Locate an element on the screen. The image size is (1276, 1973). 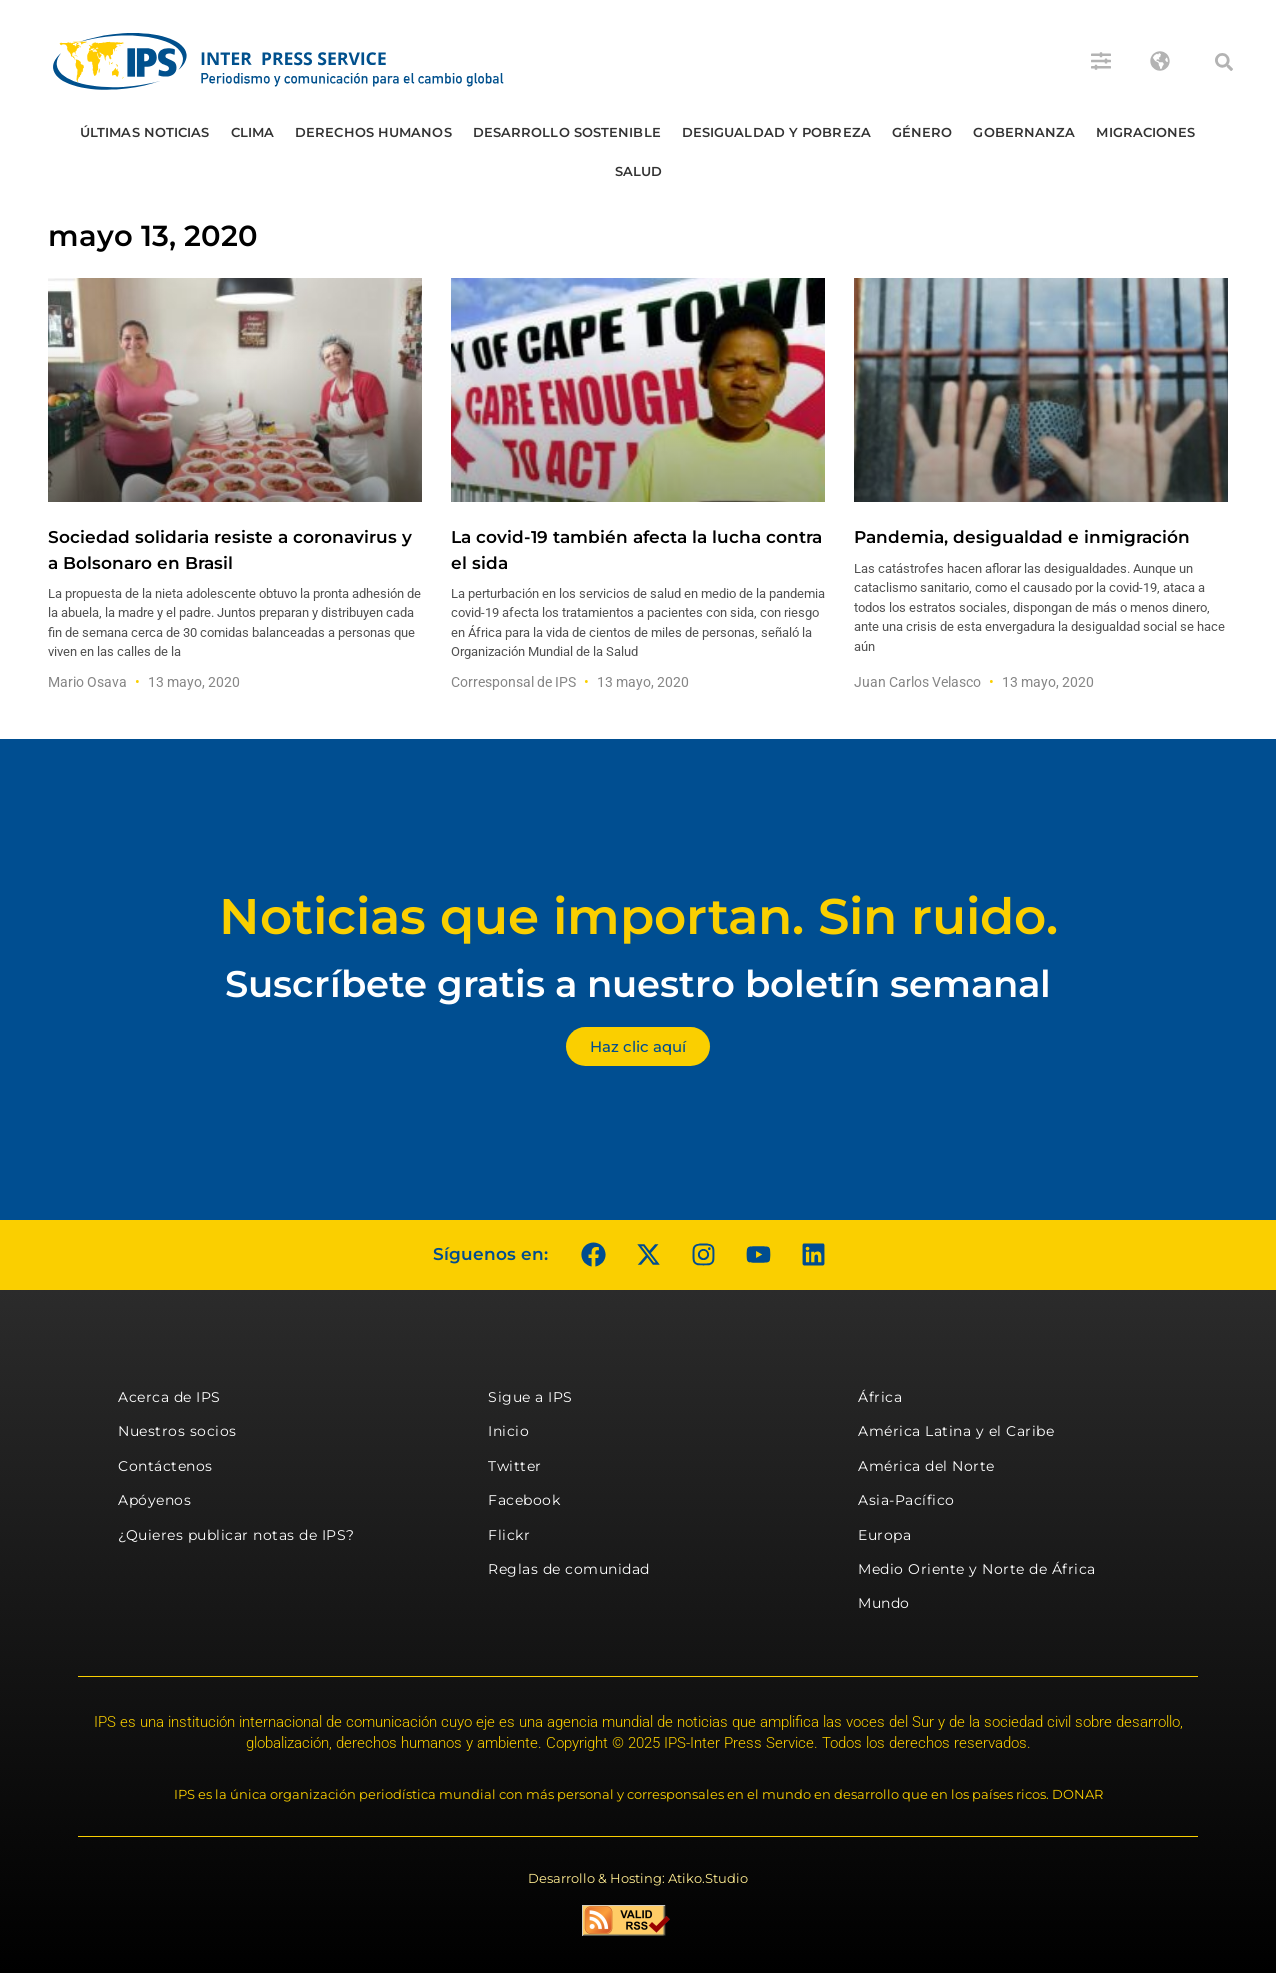
América Latina y el Caribe is located at coordinates (956, 1431).